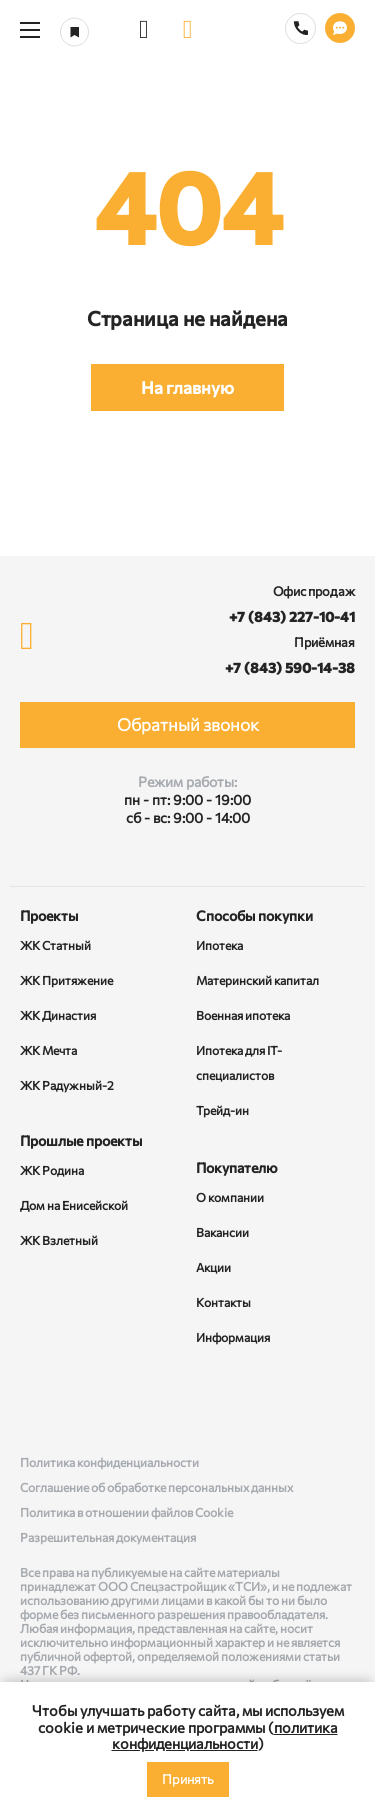 The width and height of the screenshot is (375, 1817). I want to click on ЖК Династия, so click(58, 1015).